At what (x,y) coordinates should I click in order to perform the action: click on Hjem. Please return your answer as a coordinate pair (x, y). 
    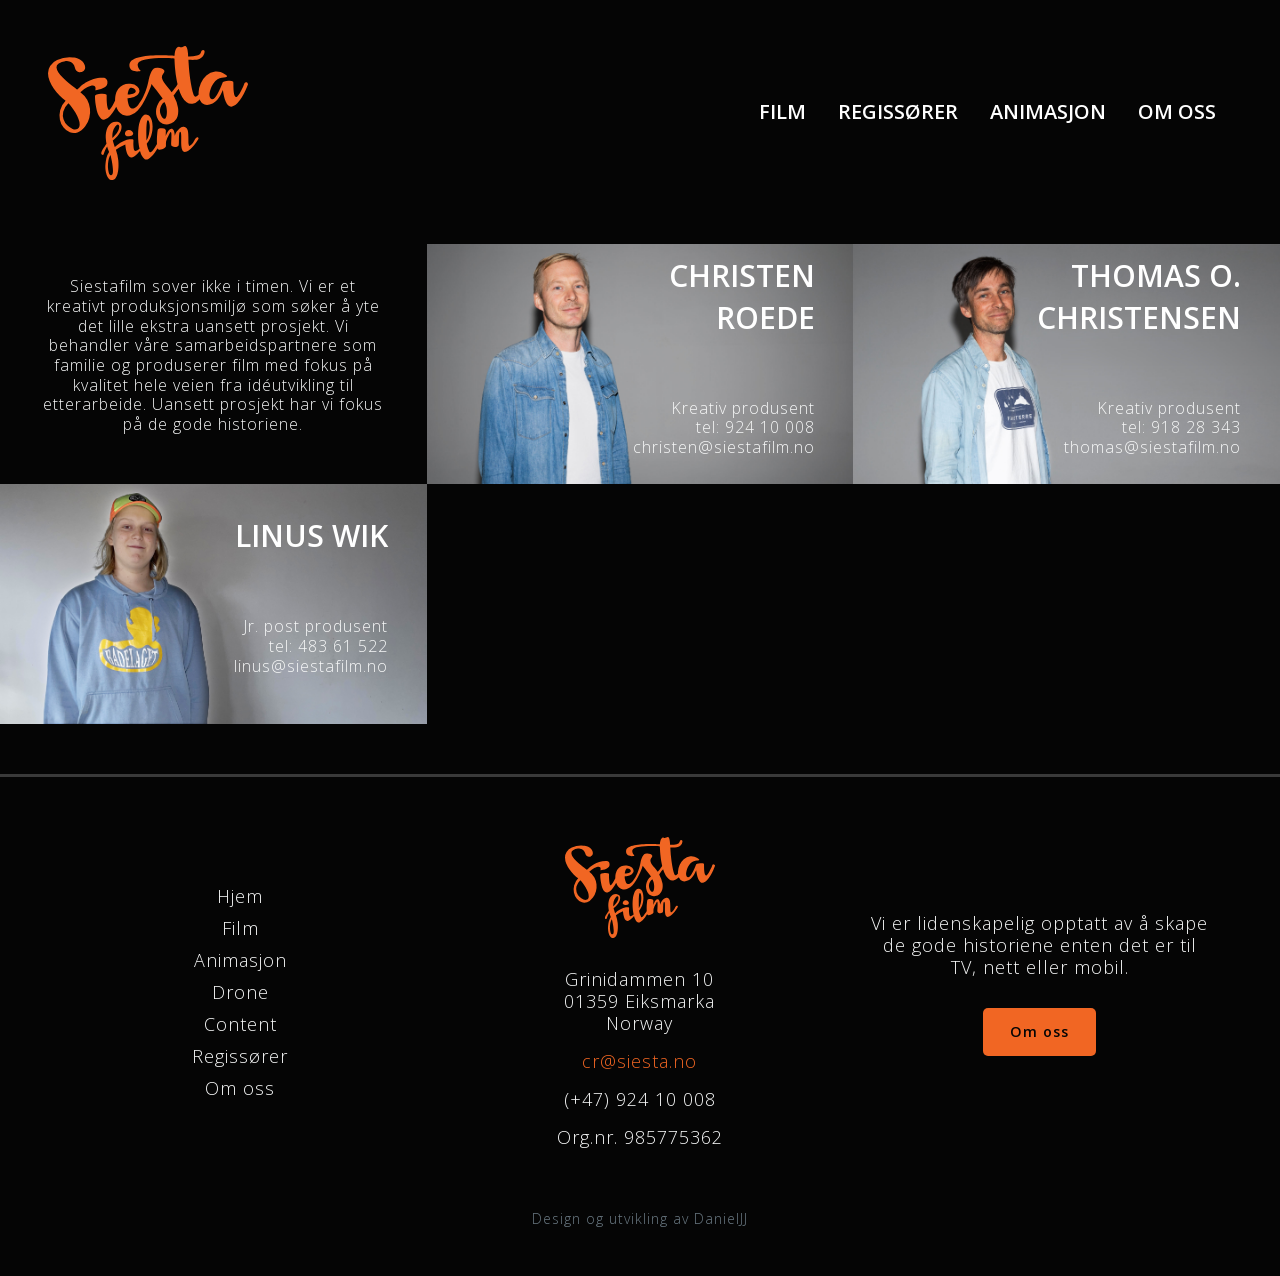
    Looking at the image, I should click on (240, 896).